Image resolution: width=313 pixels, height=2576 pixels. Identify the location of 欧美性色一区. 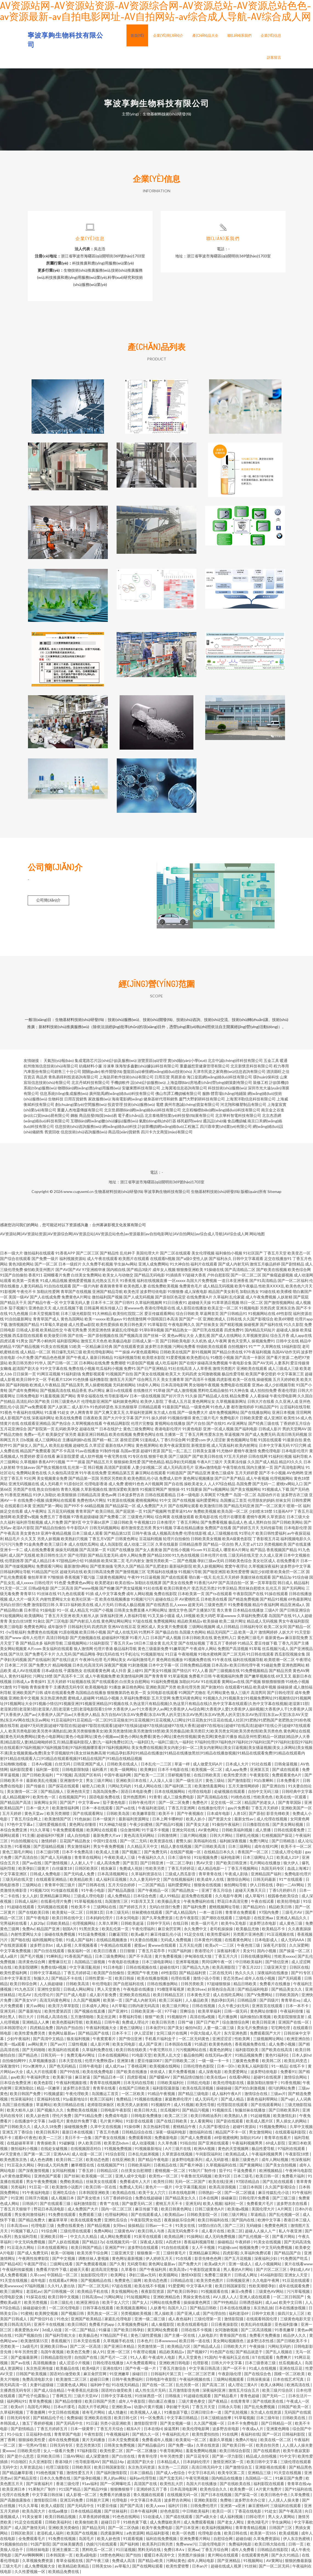
(45, 1798).